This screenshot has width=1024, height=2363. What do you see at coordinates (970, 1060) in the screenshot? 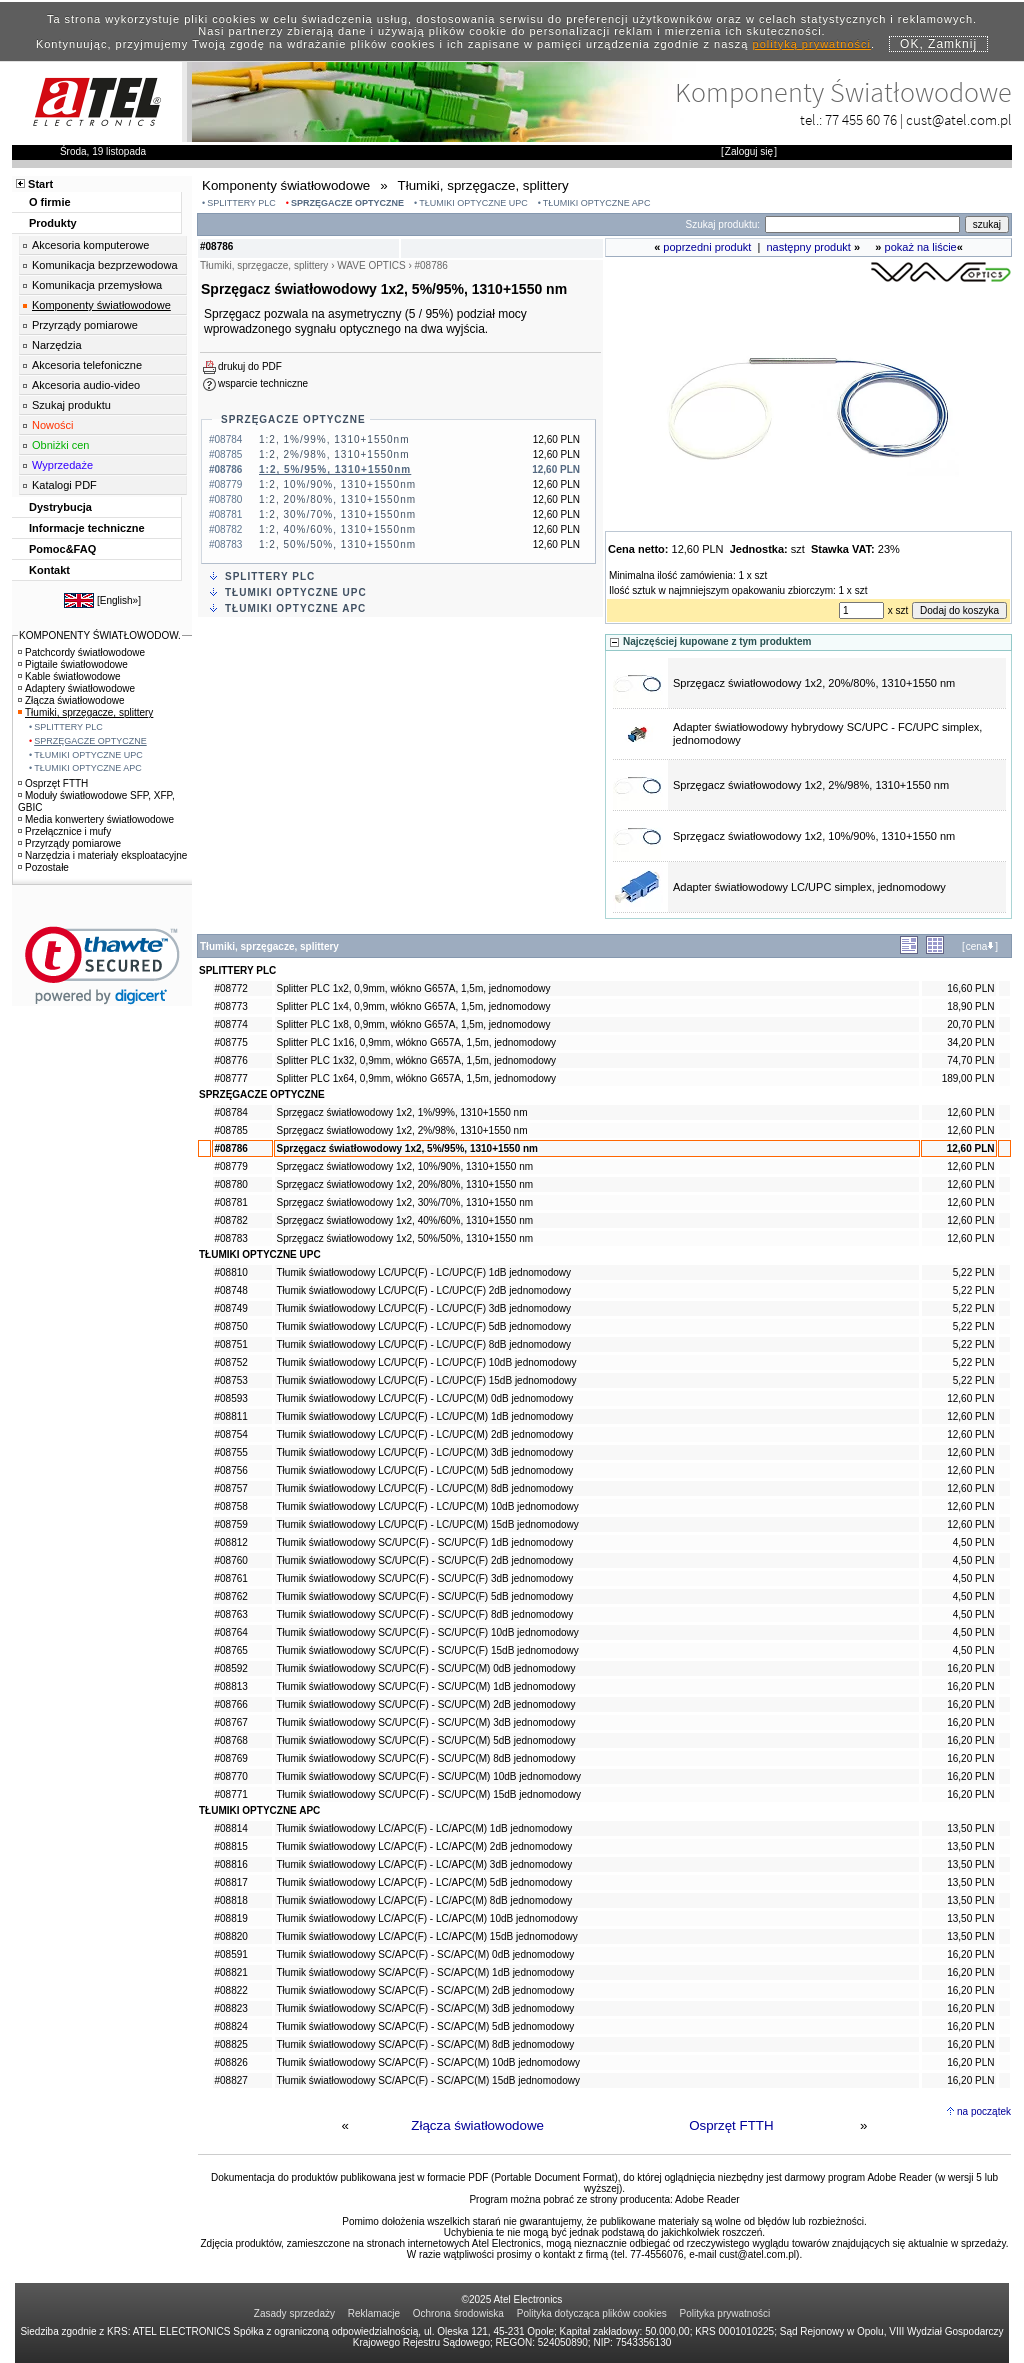
I see `74,70 PLN` at bounding box center [970, 1060].